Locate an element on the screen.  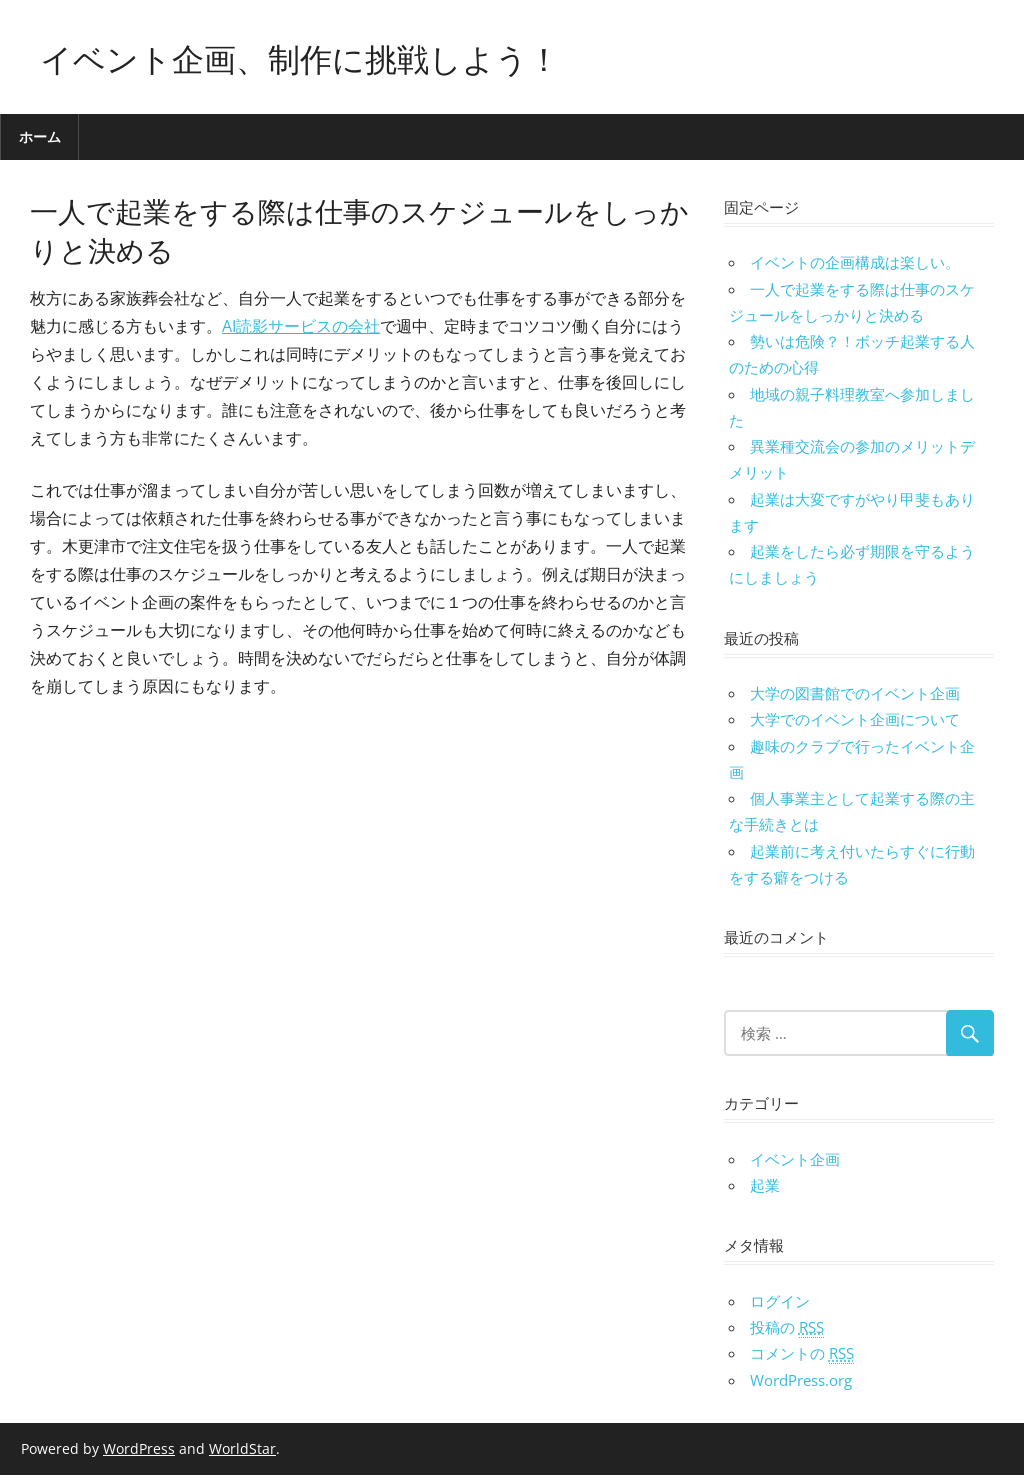
AI読影サービスの会社 is located at coordinates (301, 326).